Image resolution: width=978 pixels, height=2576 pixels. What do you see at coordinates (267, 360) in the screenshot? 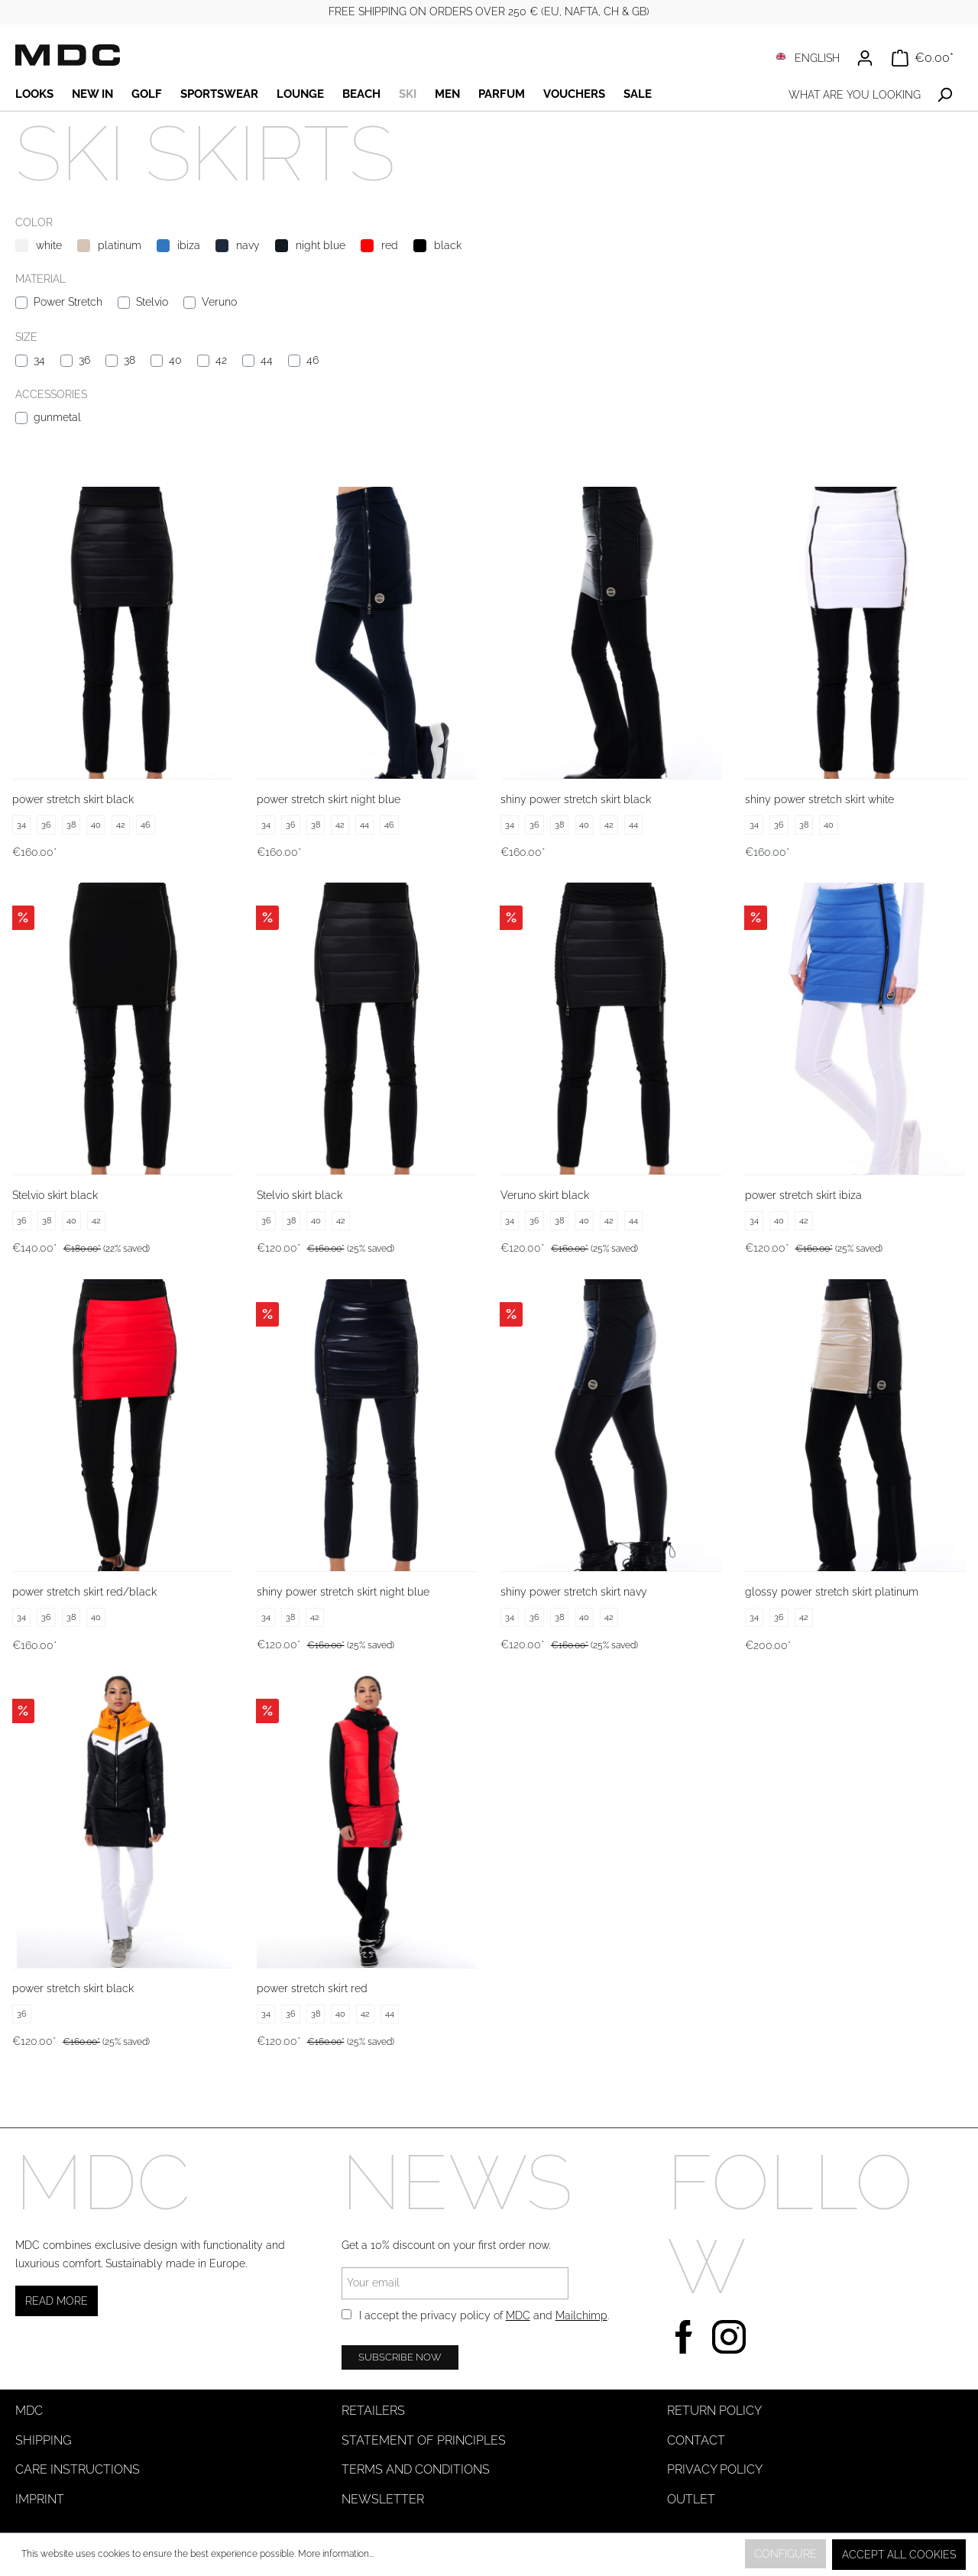
I see `44` at bounding box center [267, 360].